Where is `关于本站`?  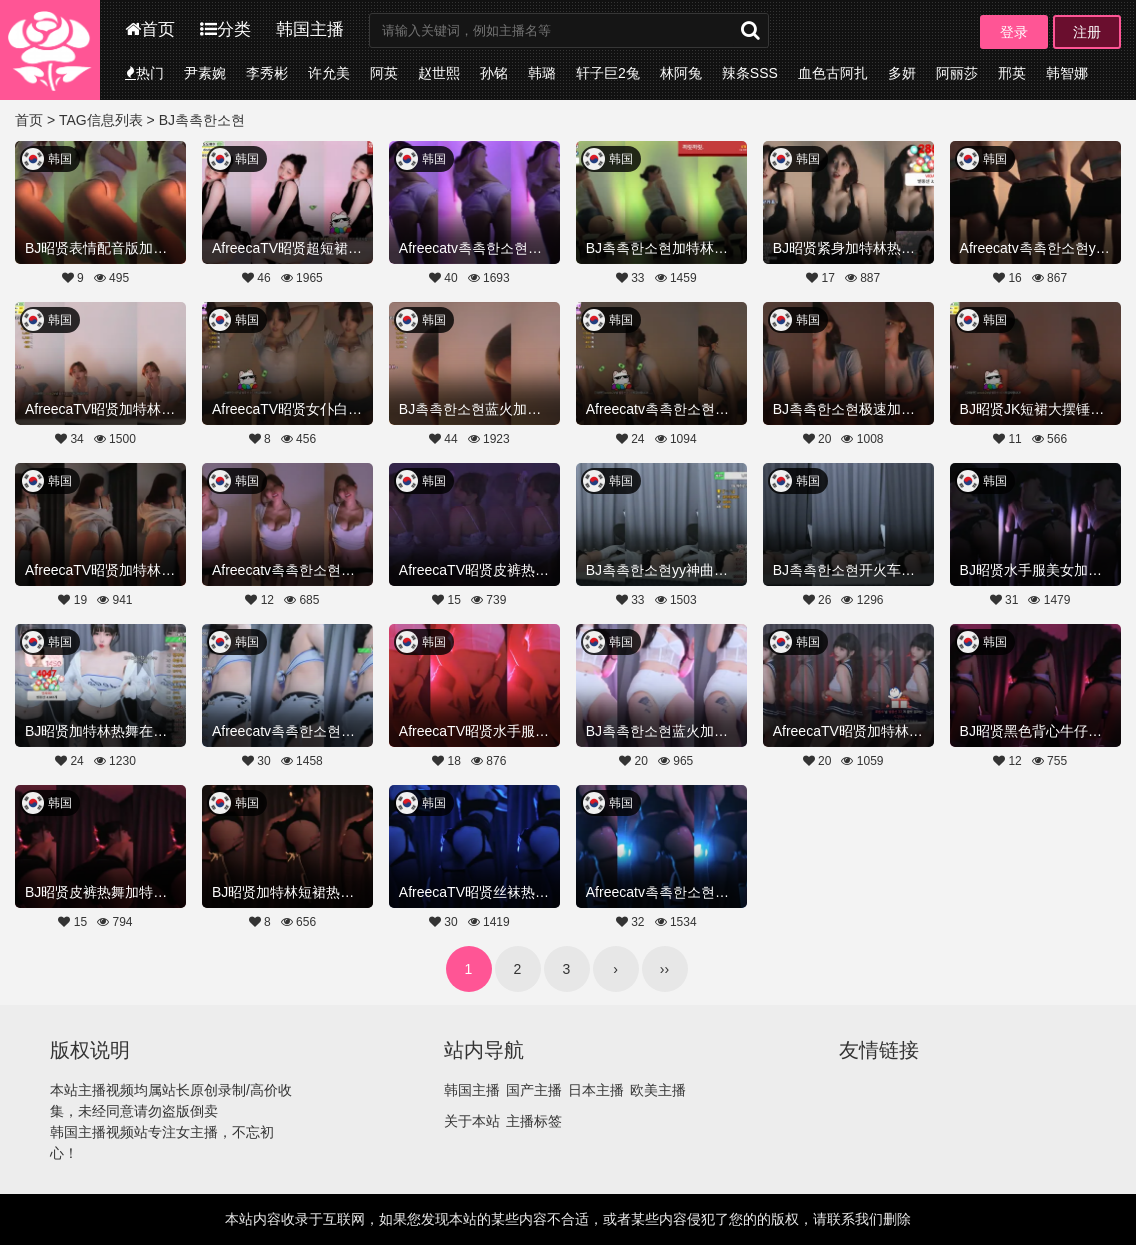
关于本站 is located at coordinates (472, 1121).